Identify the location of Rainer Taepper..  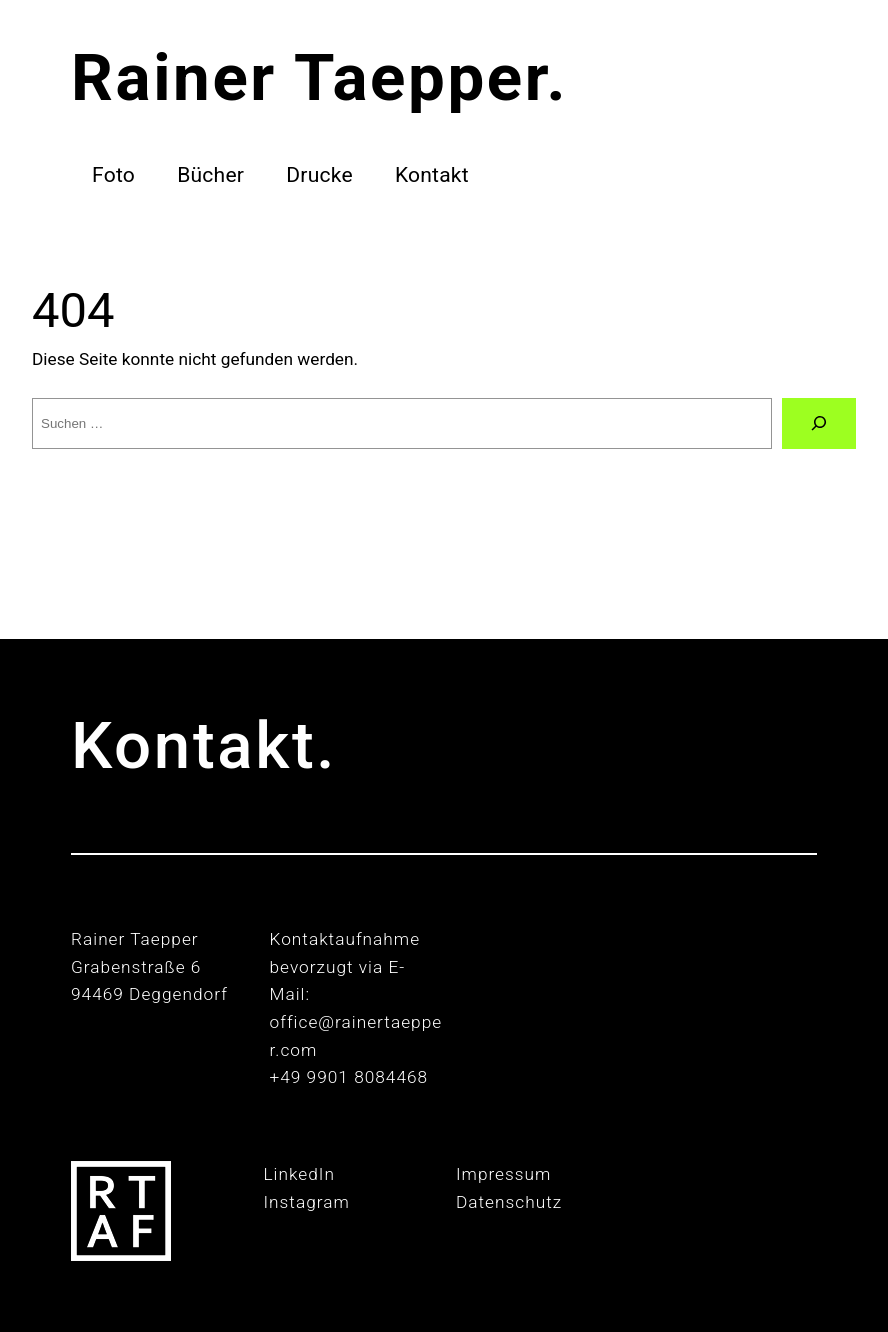
(319, 77).